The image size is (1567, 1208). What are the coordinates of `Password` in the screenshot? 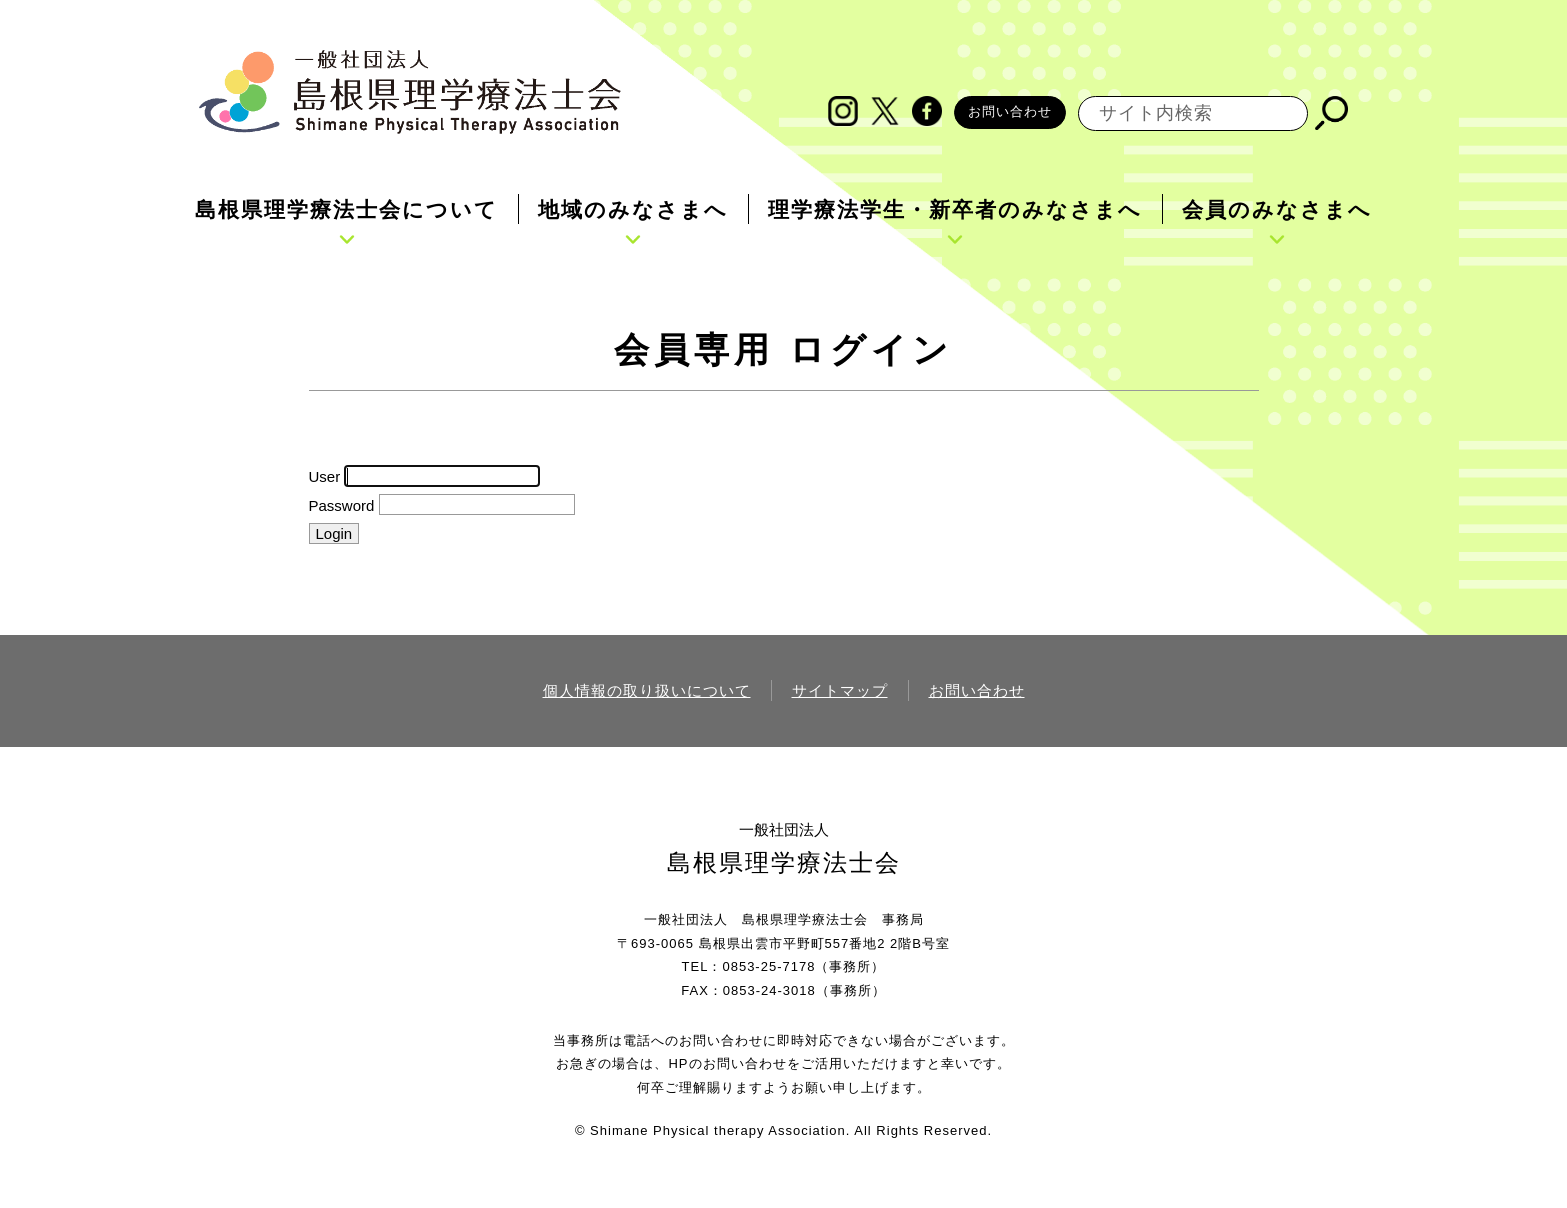 It's located at (342, 504).